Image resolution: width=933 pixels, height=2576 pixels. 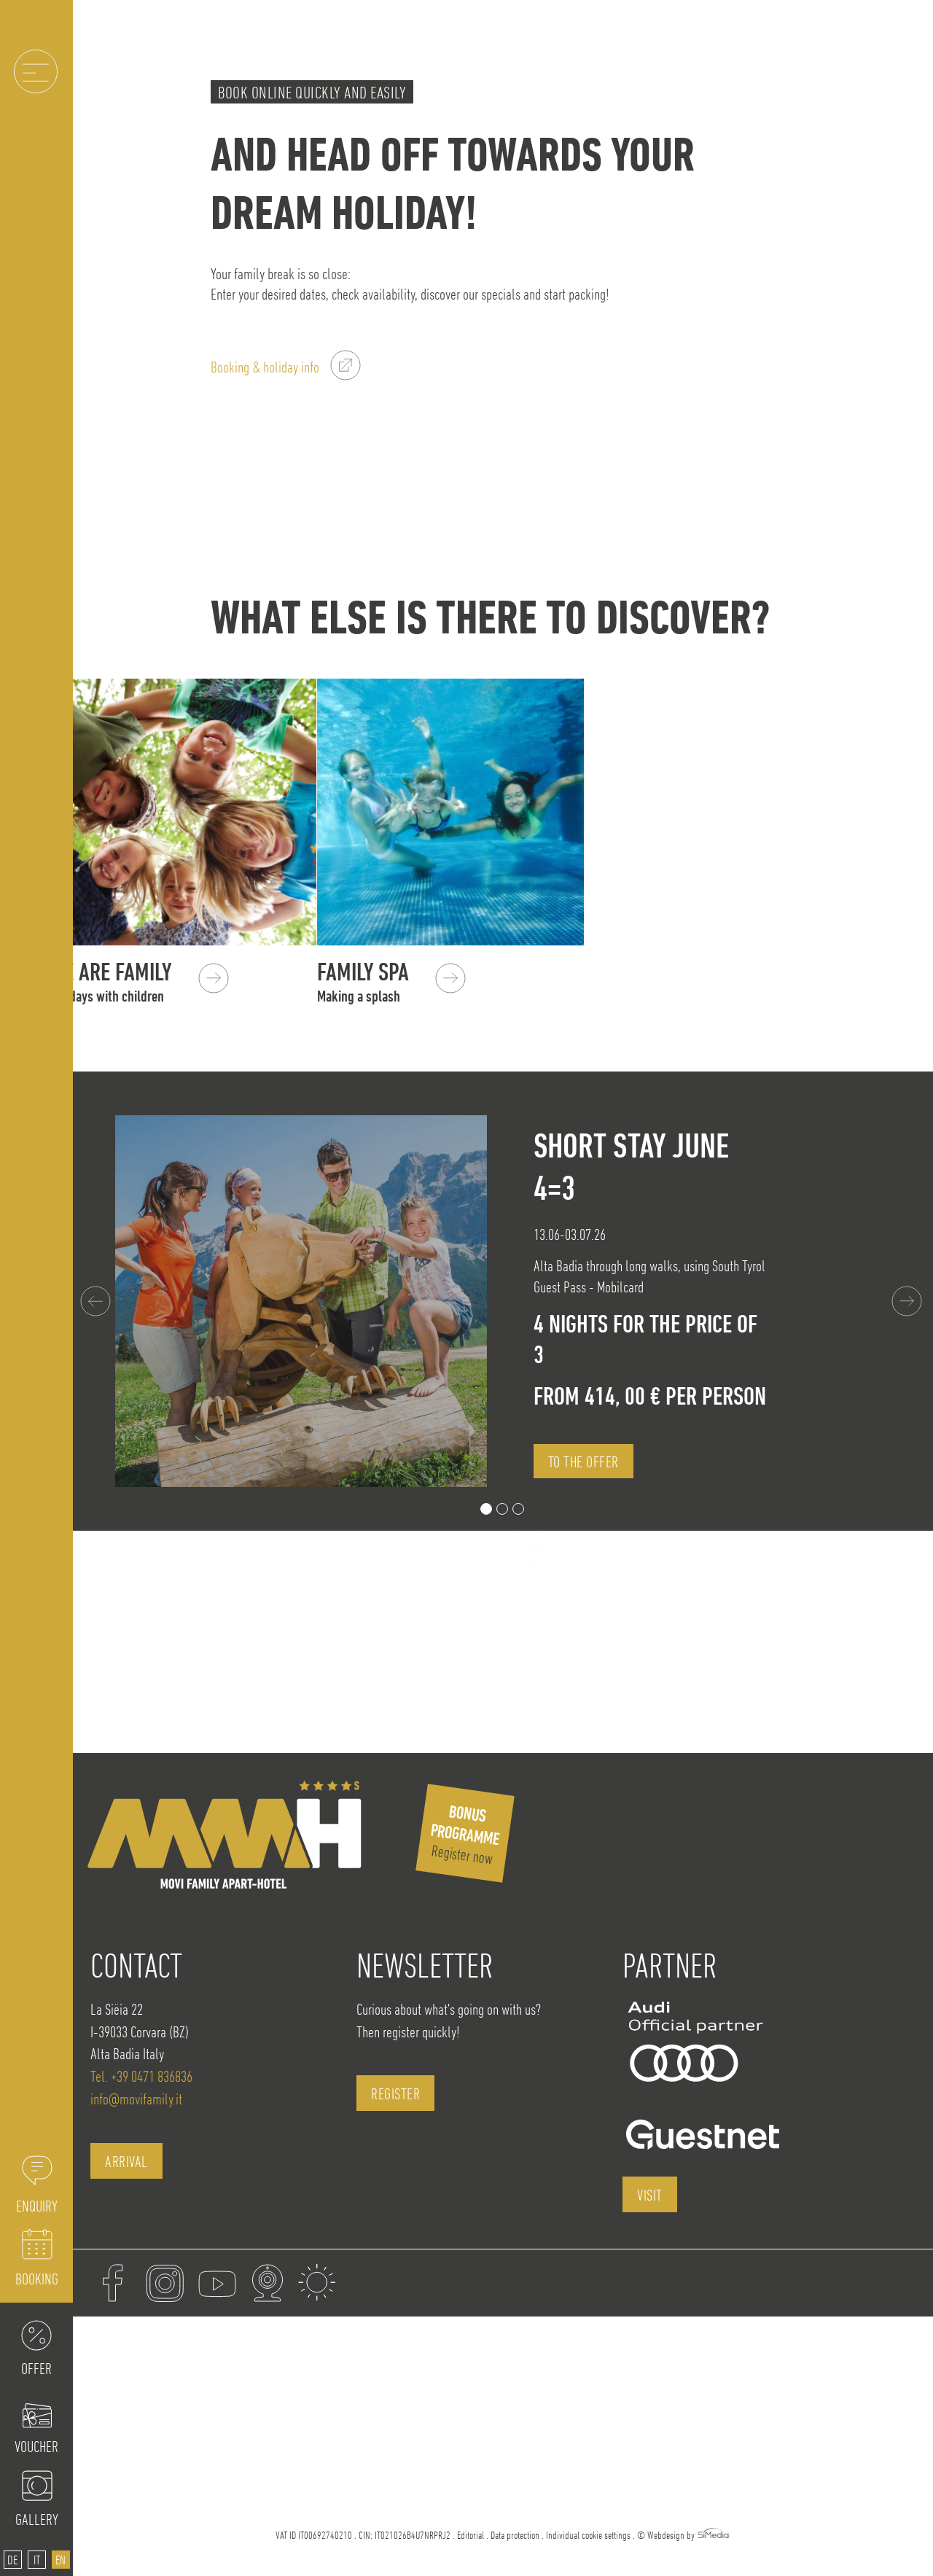 I want to click on 2 [tab], so click(x=502, y=1509).